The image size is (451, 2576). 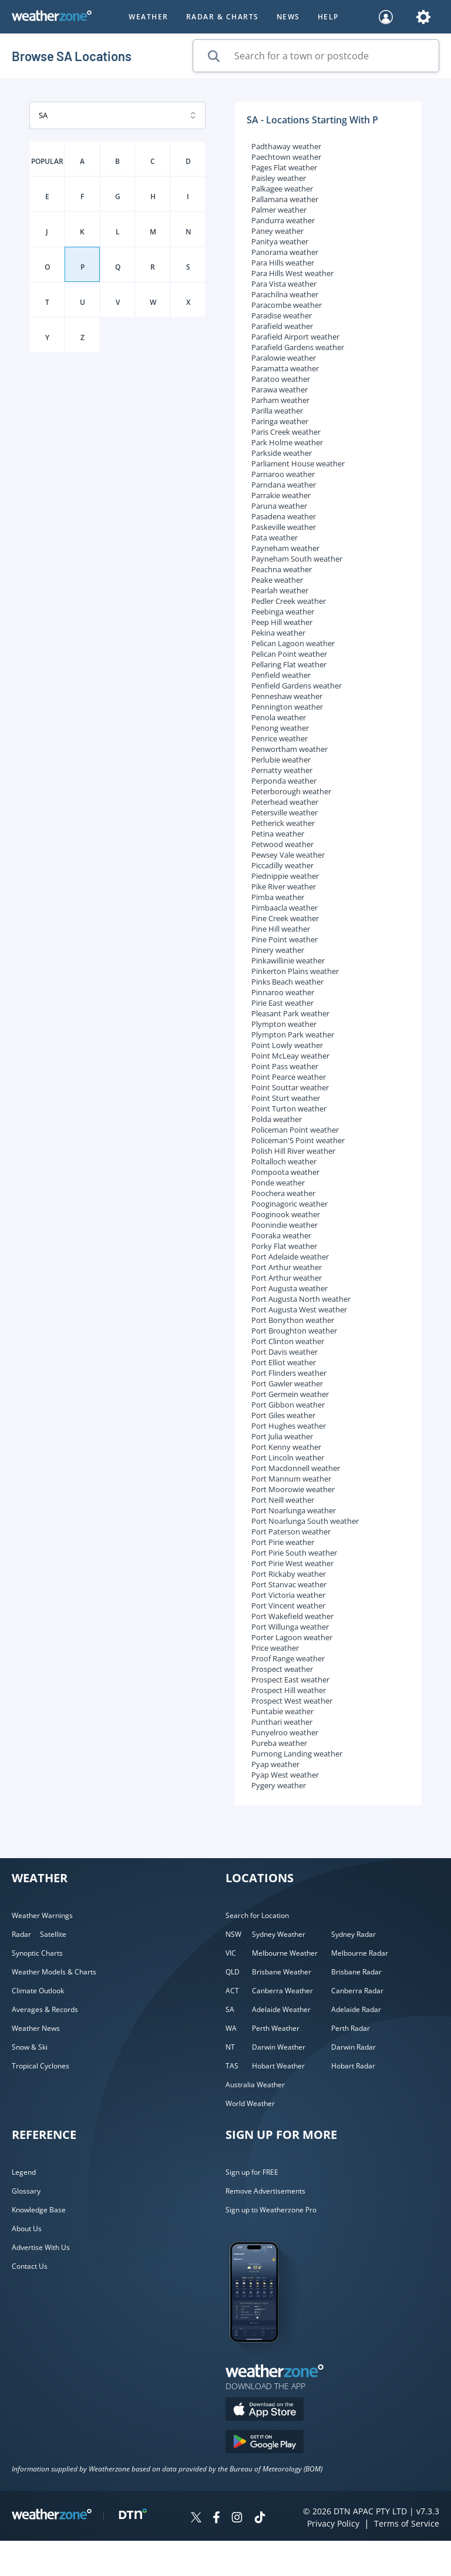 I want to click on Penrice weather, so click(x=279, y=738).